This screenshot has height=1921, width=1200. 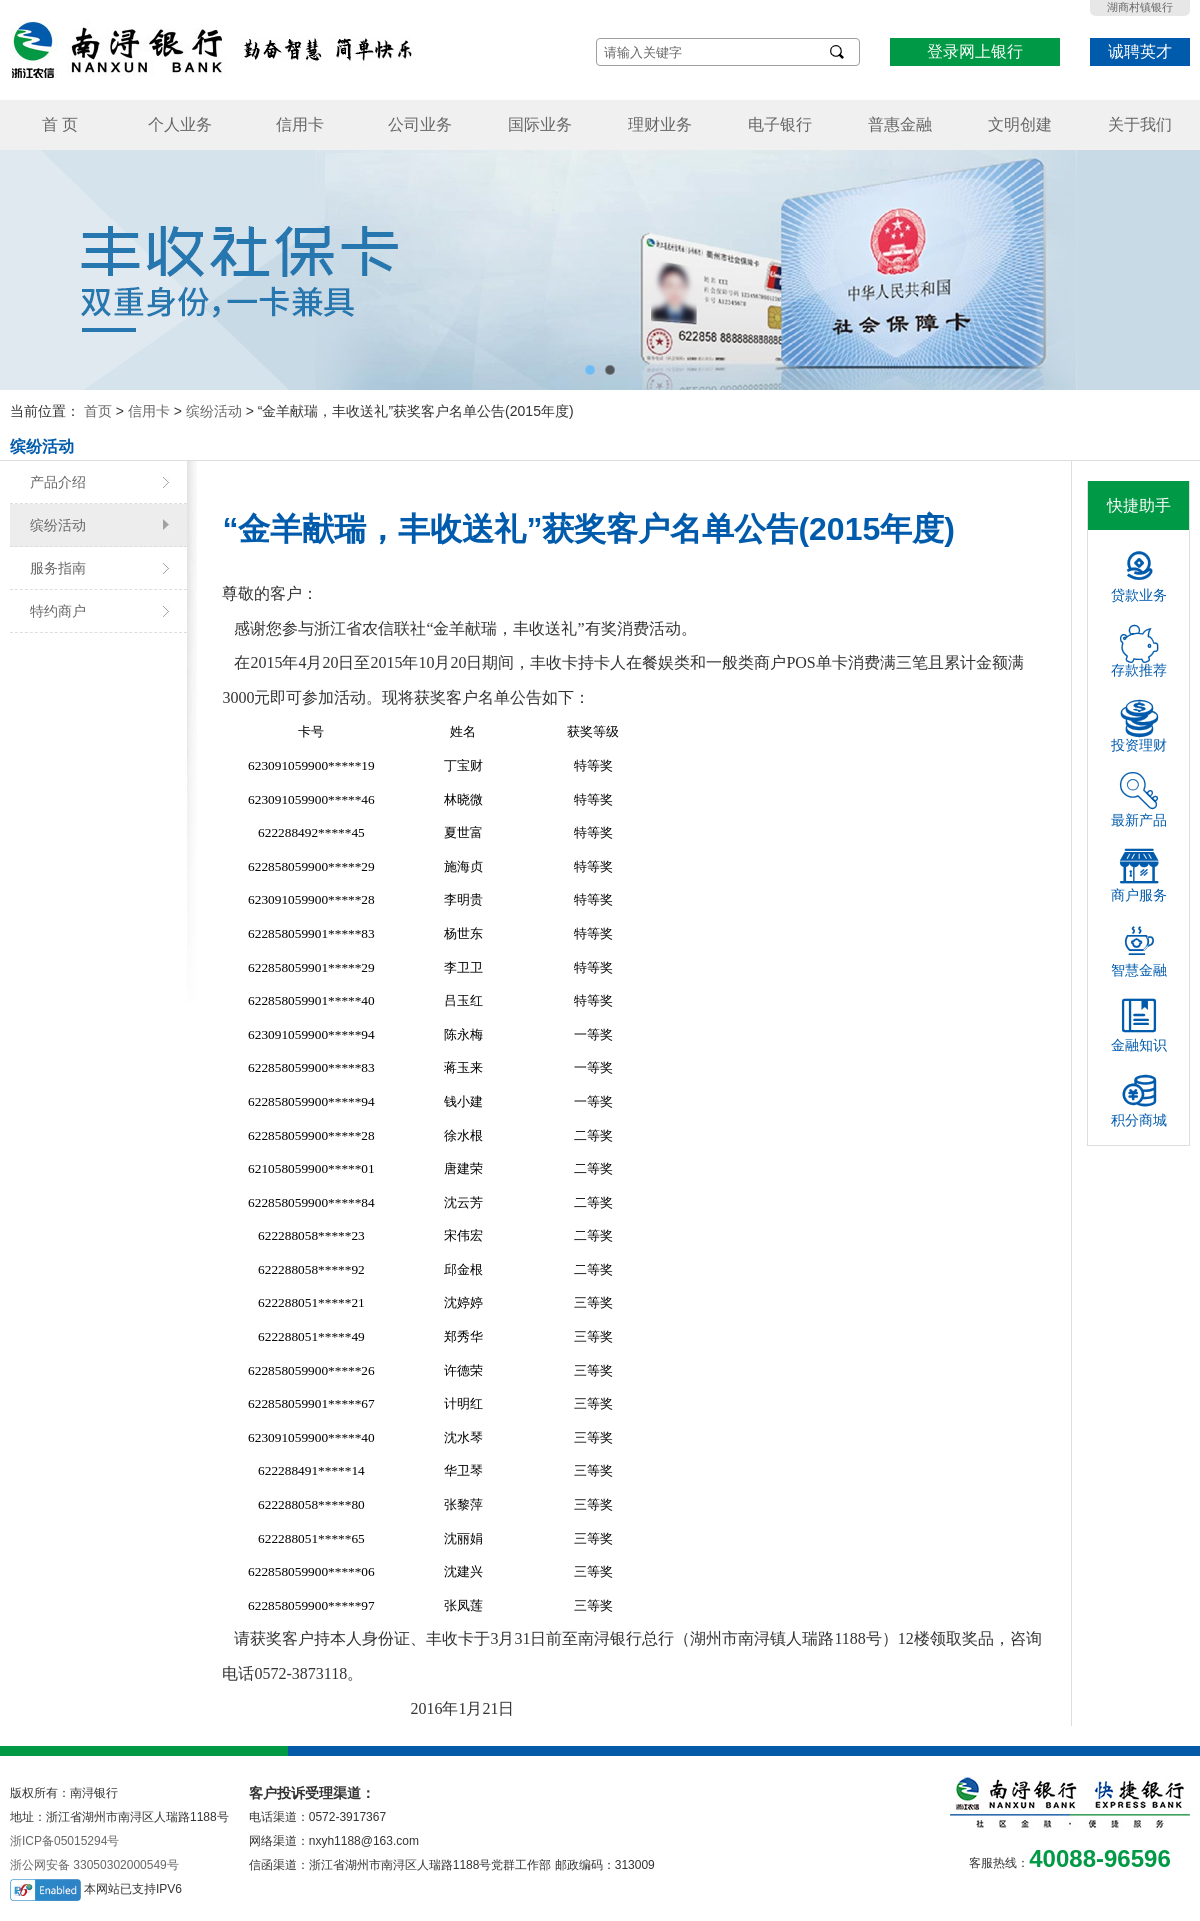 I want to click on 电子银行, so click(x=780, y=124).